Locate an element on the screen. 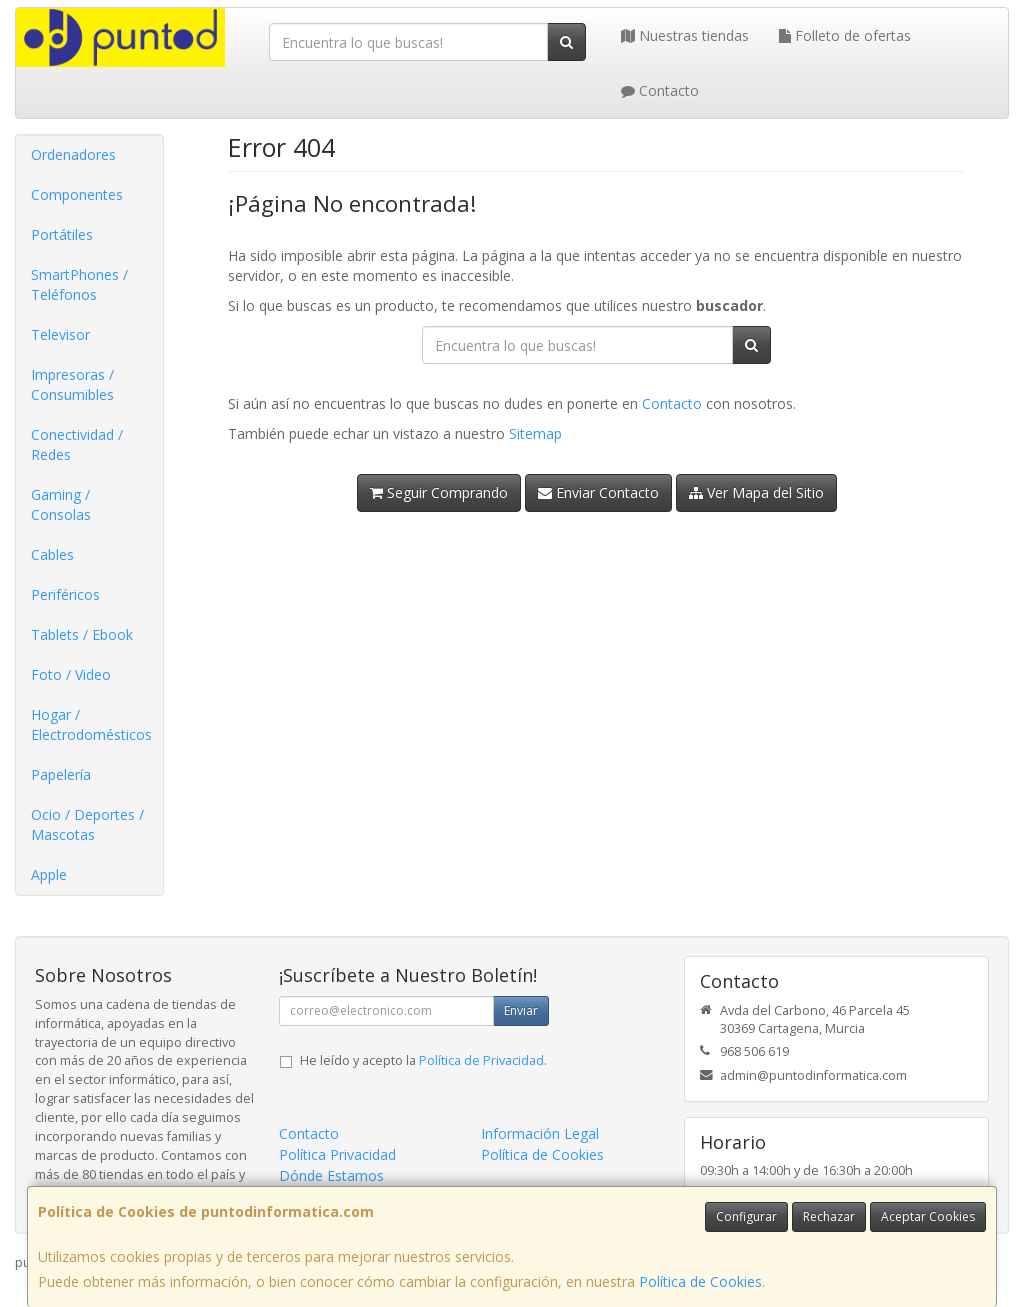 The height and width of the screenshot is (1307, 1024). Conectividad / Redes is located at coordinates (77, 444).